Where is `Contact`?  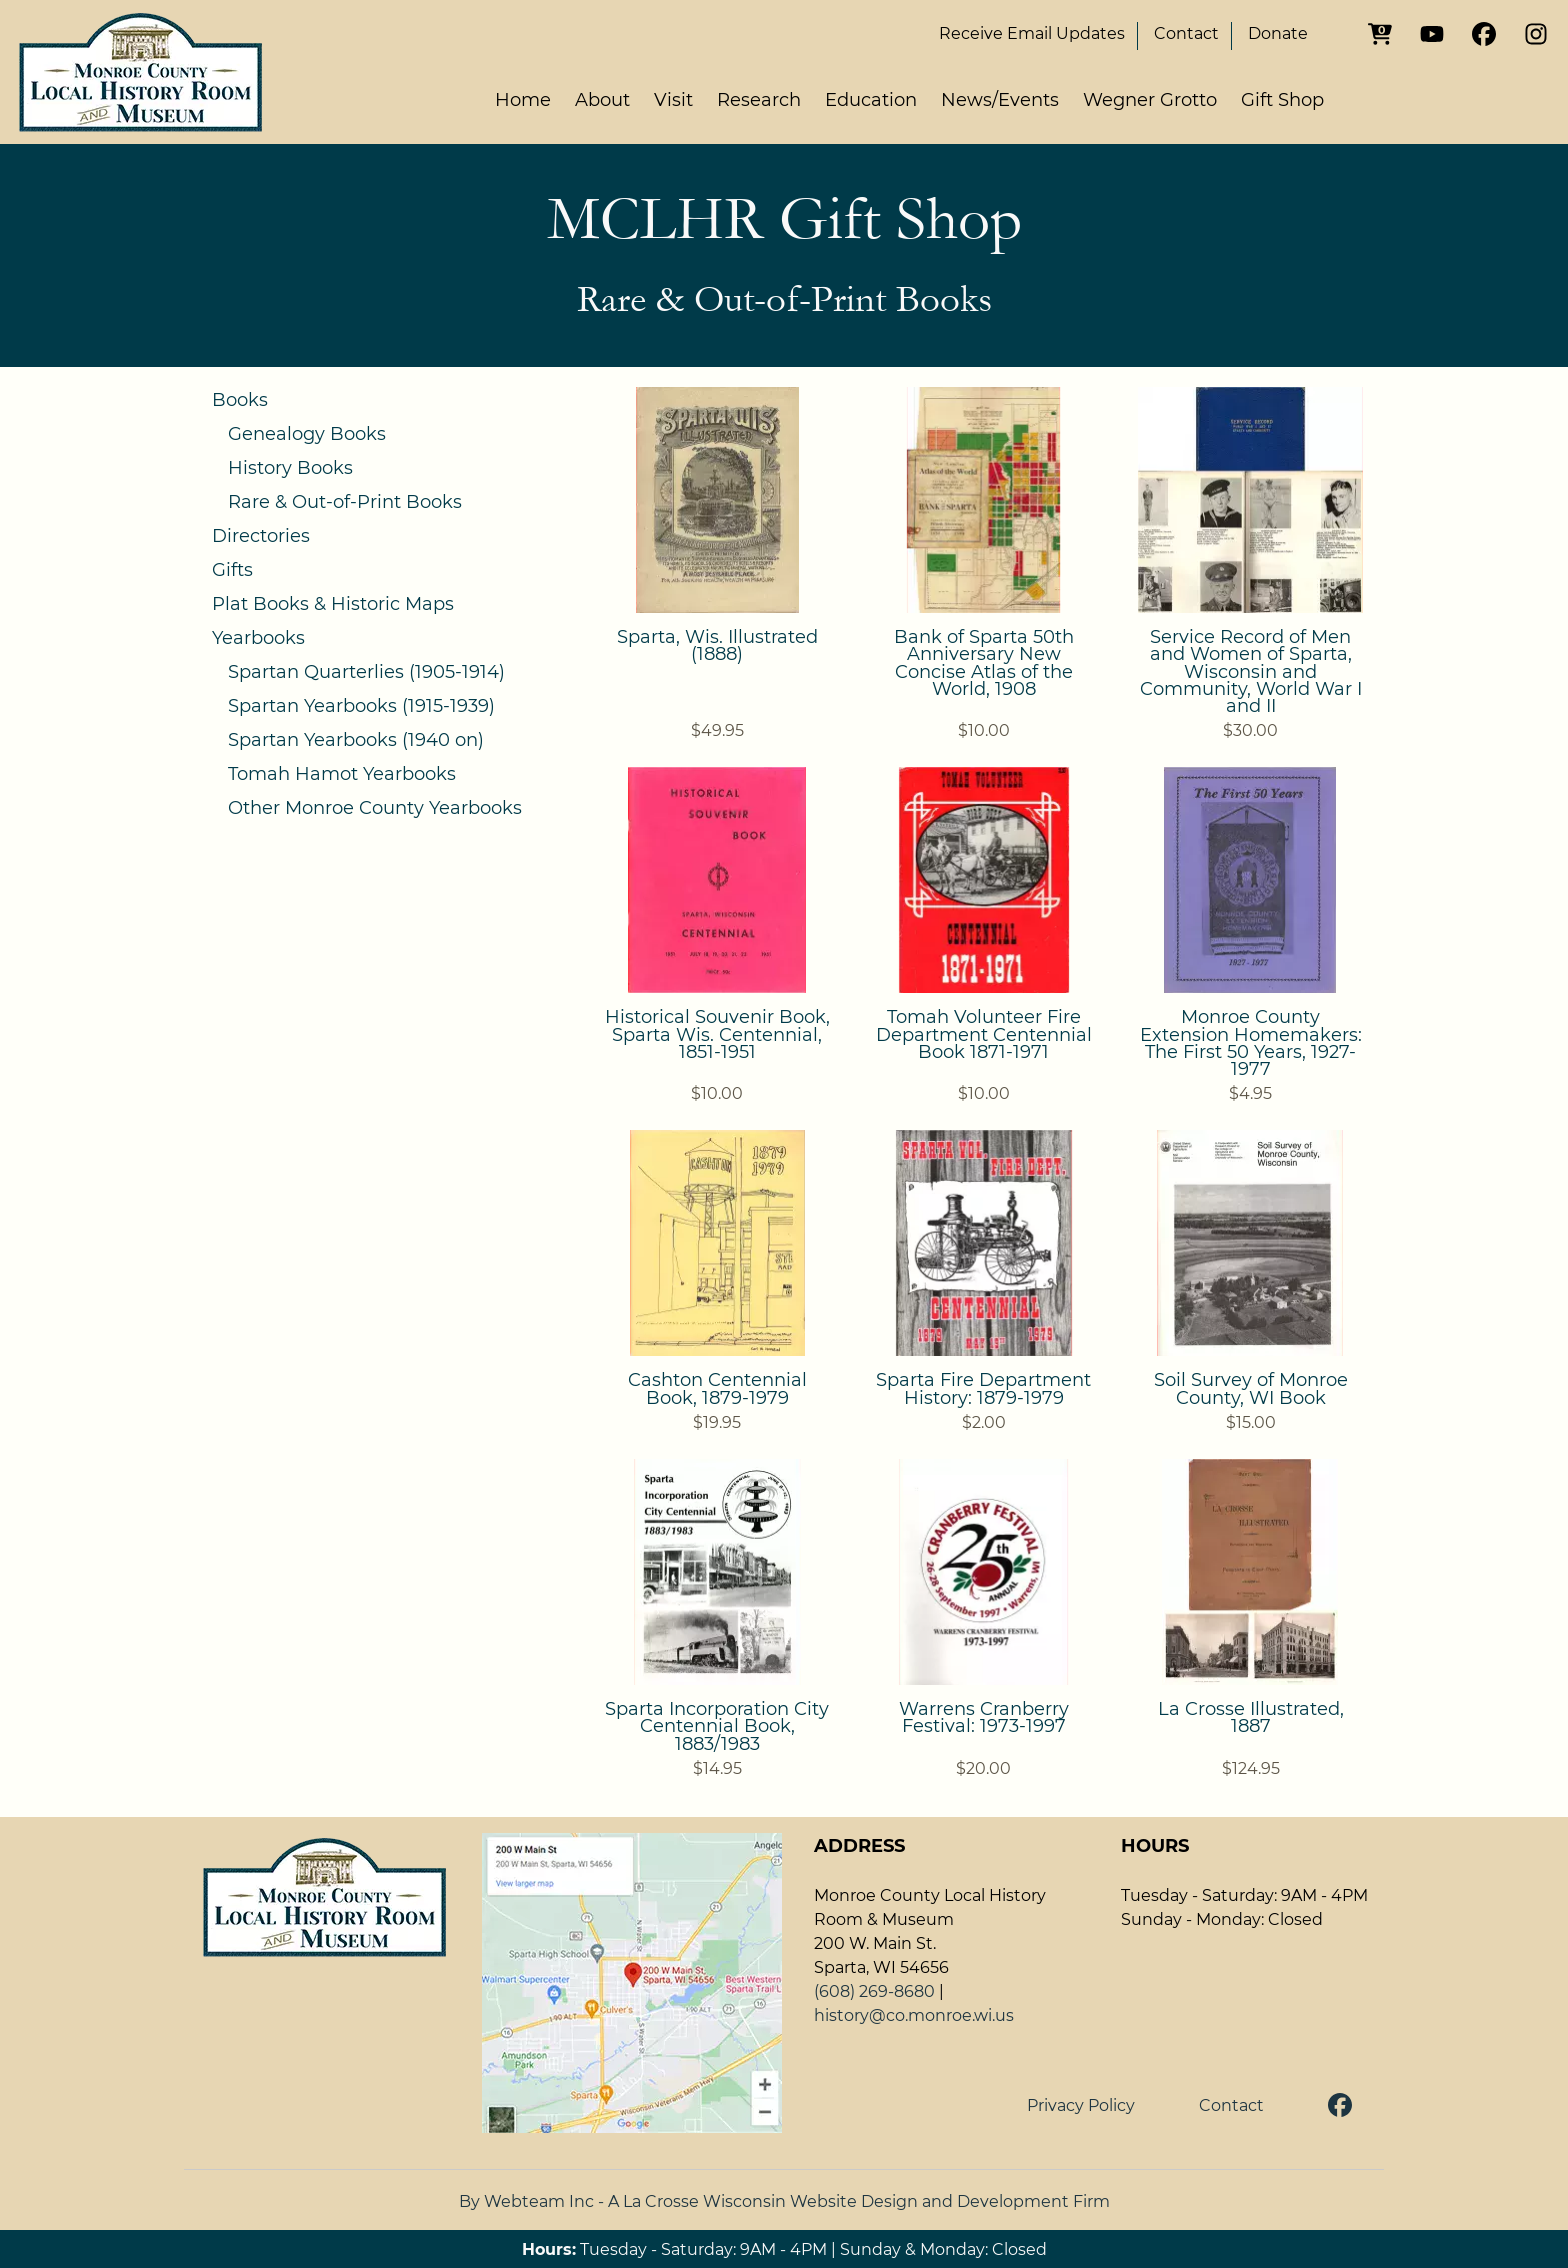
Contact is located at coordinates (1186, 34).